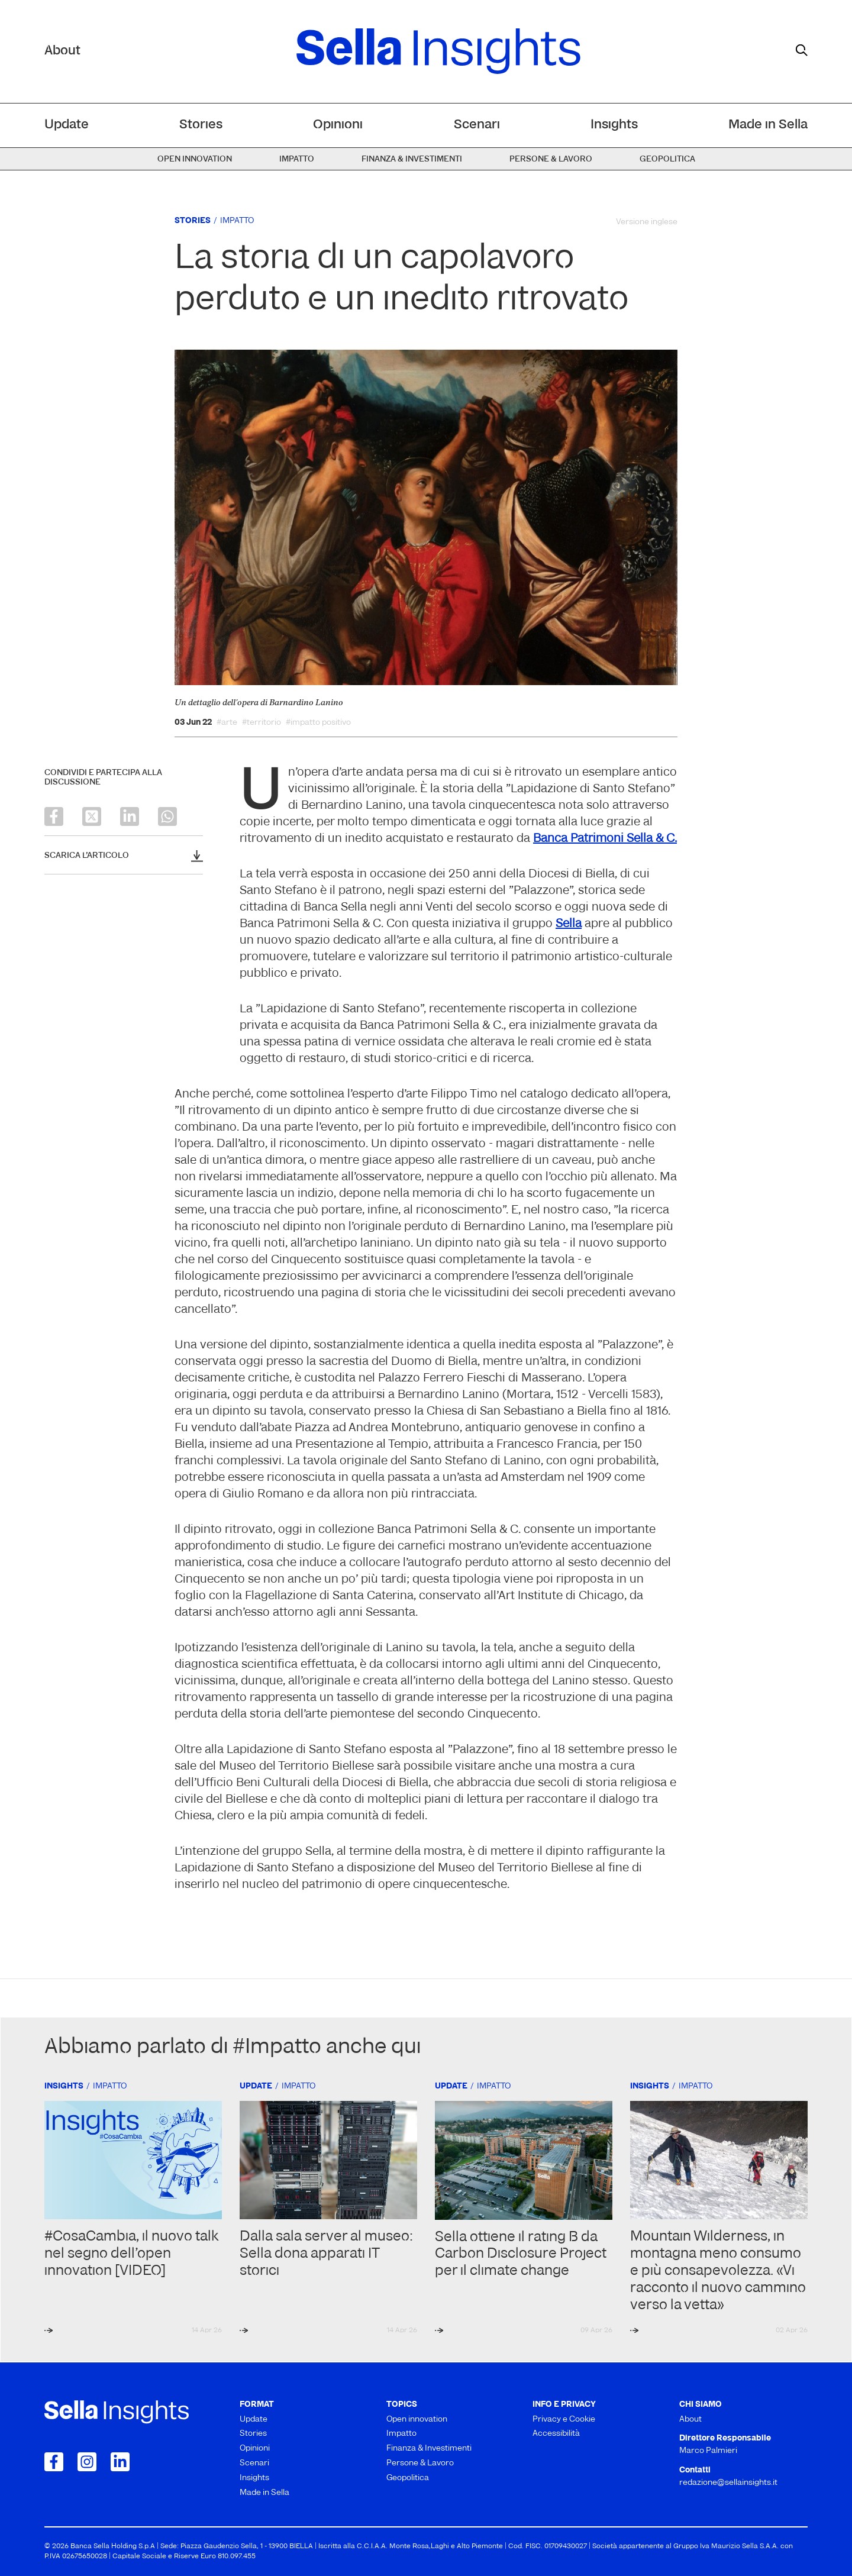  Describe the element at coordinates (614, 125) in the screenshot. I see `Insights [menuitem]` at that location.